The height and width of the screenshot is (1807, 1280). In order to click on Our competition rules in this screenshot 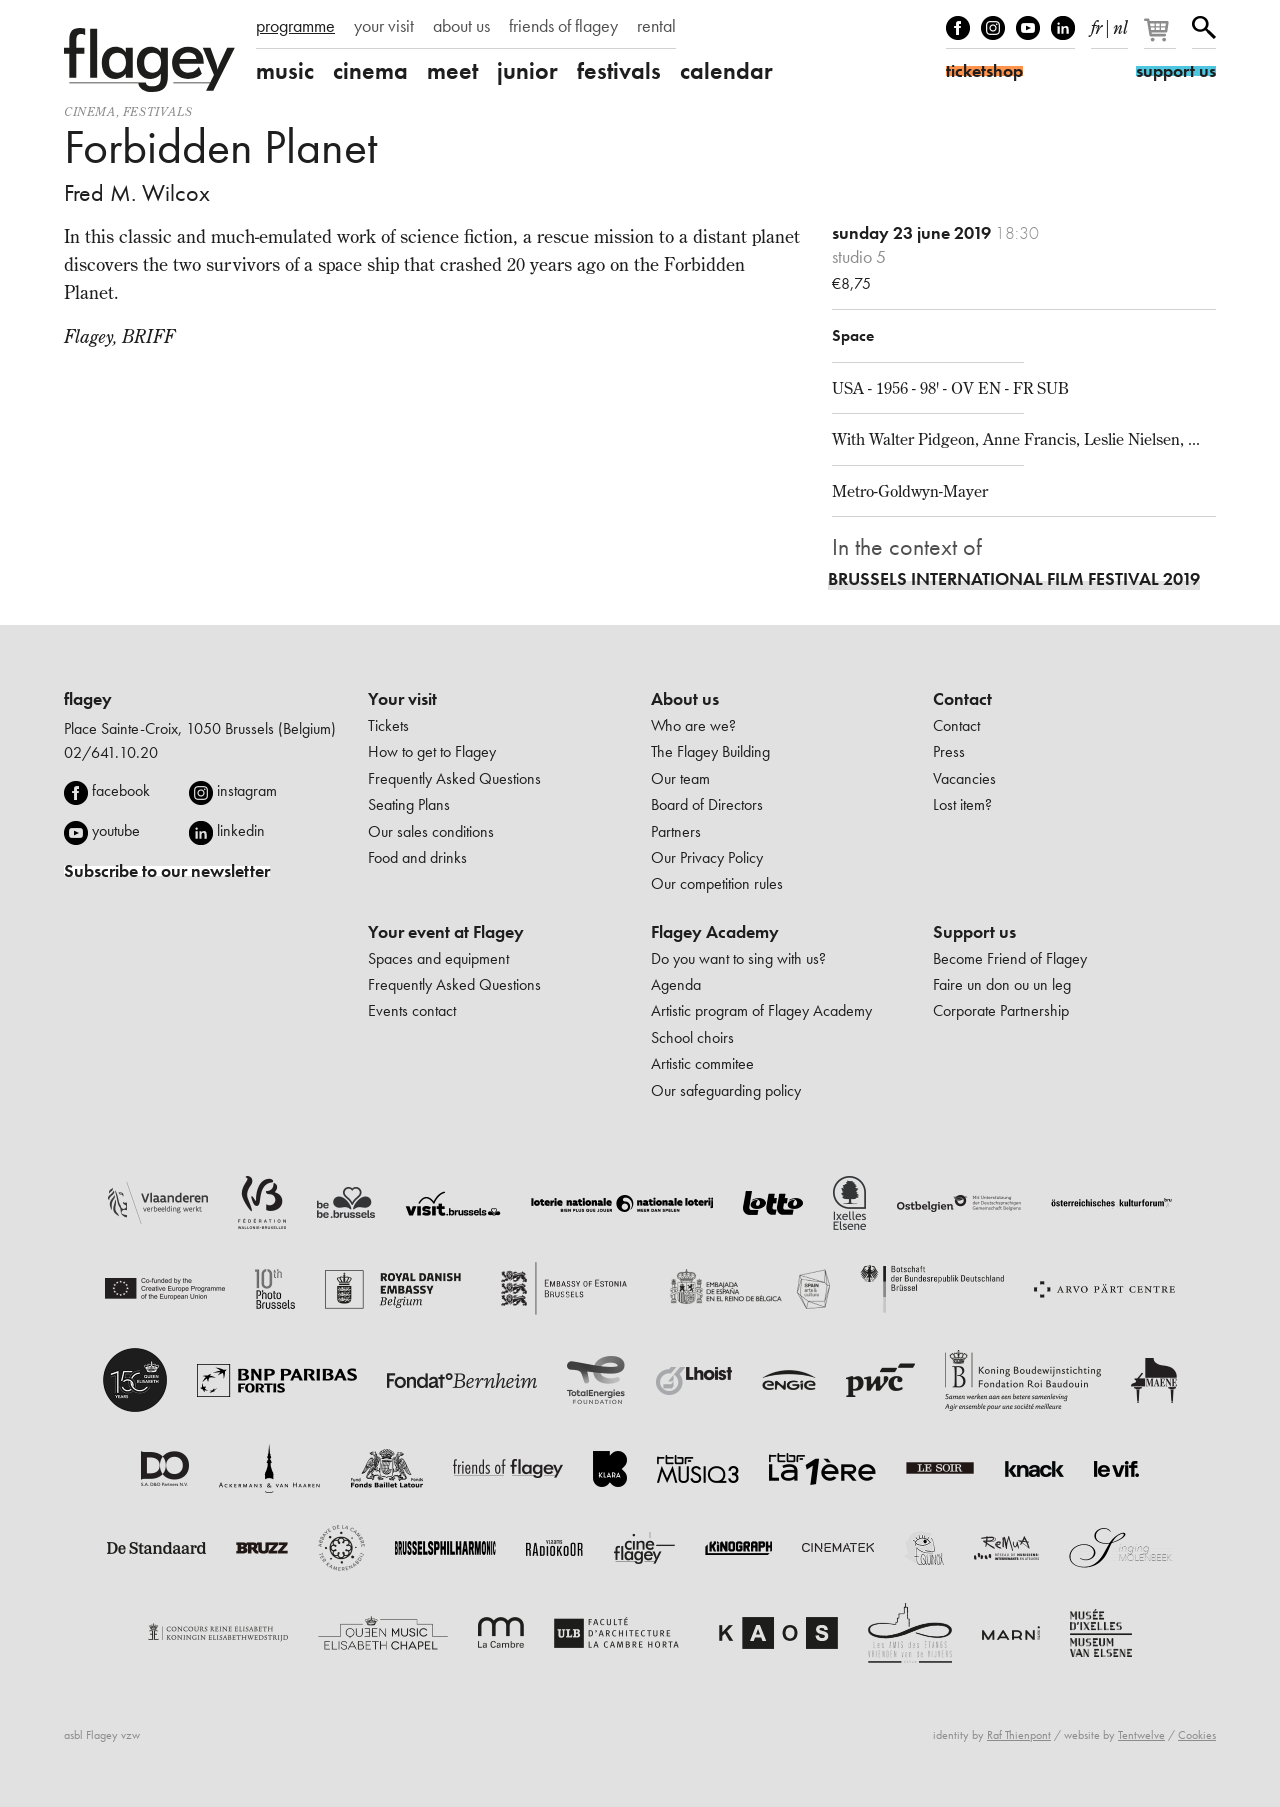, I will do `click(717, 883)`.